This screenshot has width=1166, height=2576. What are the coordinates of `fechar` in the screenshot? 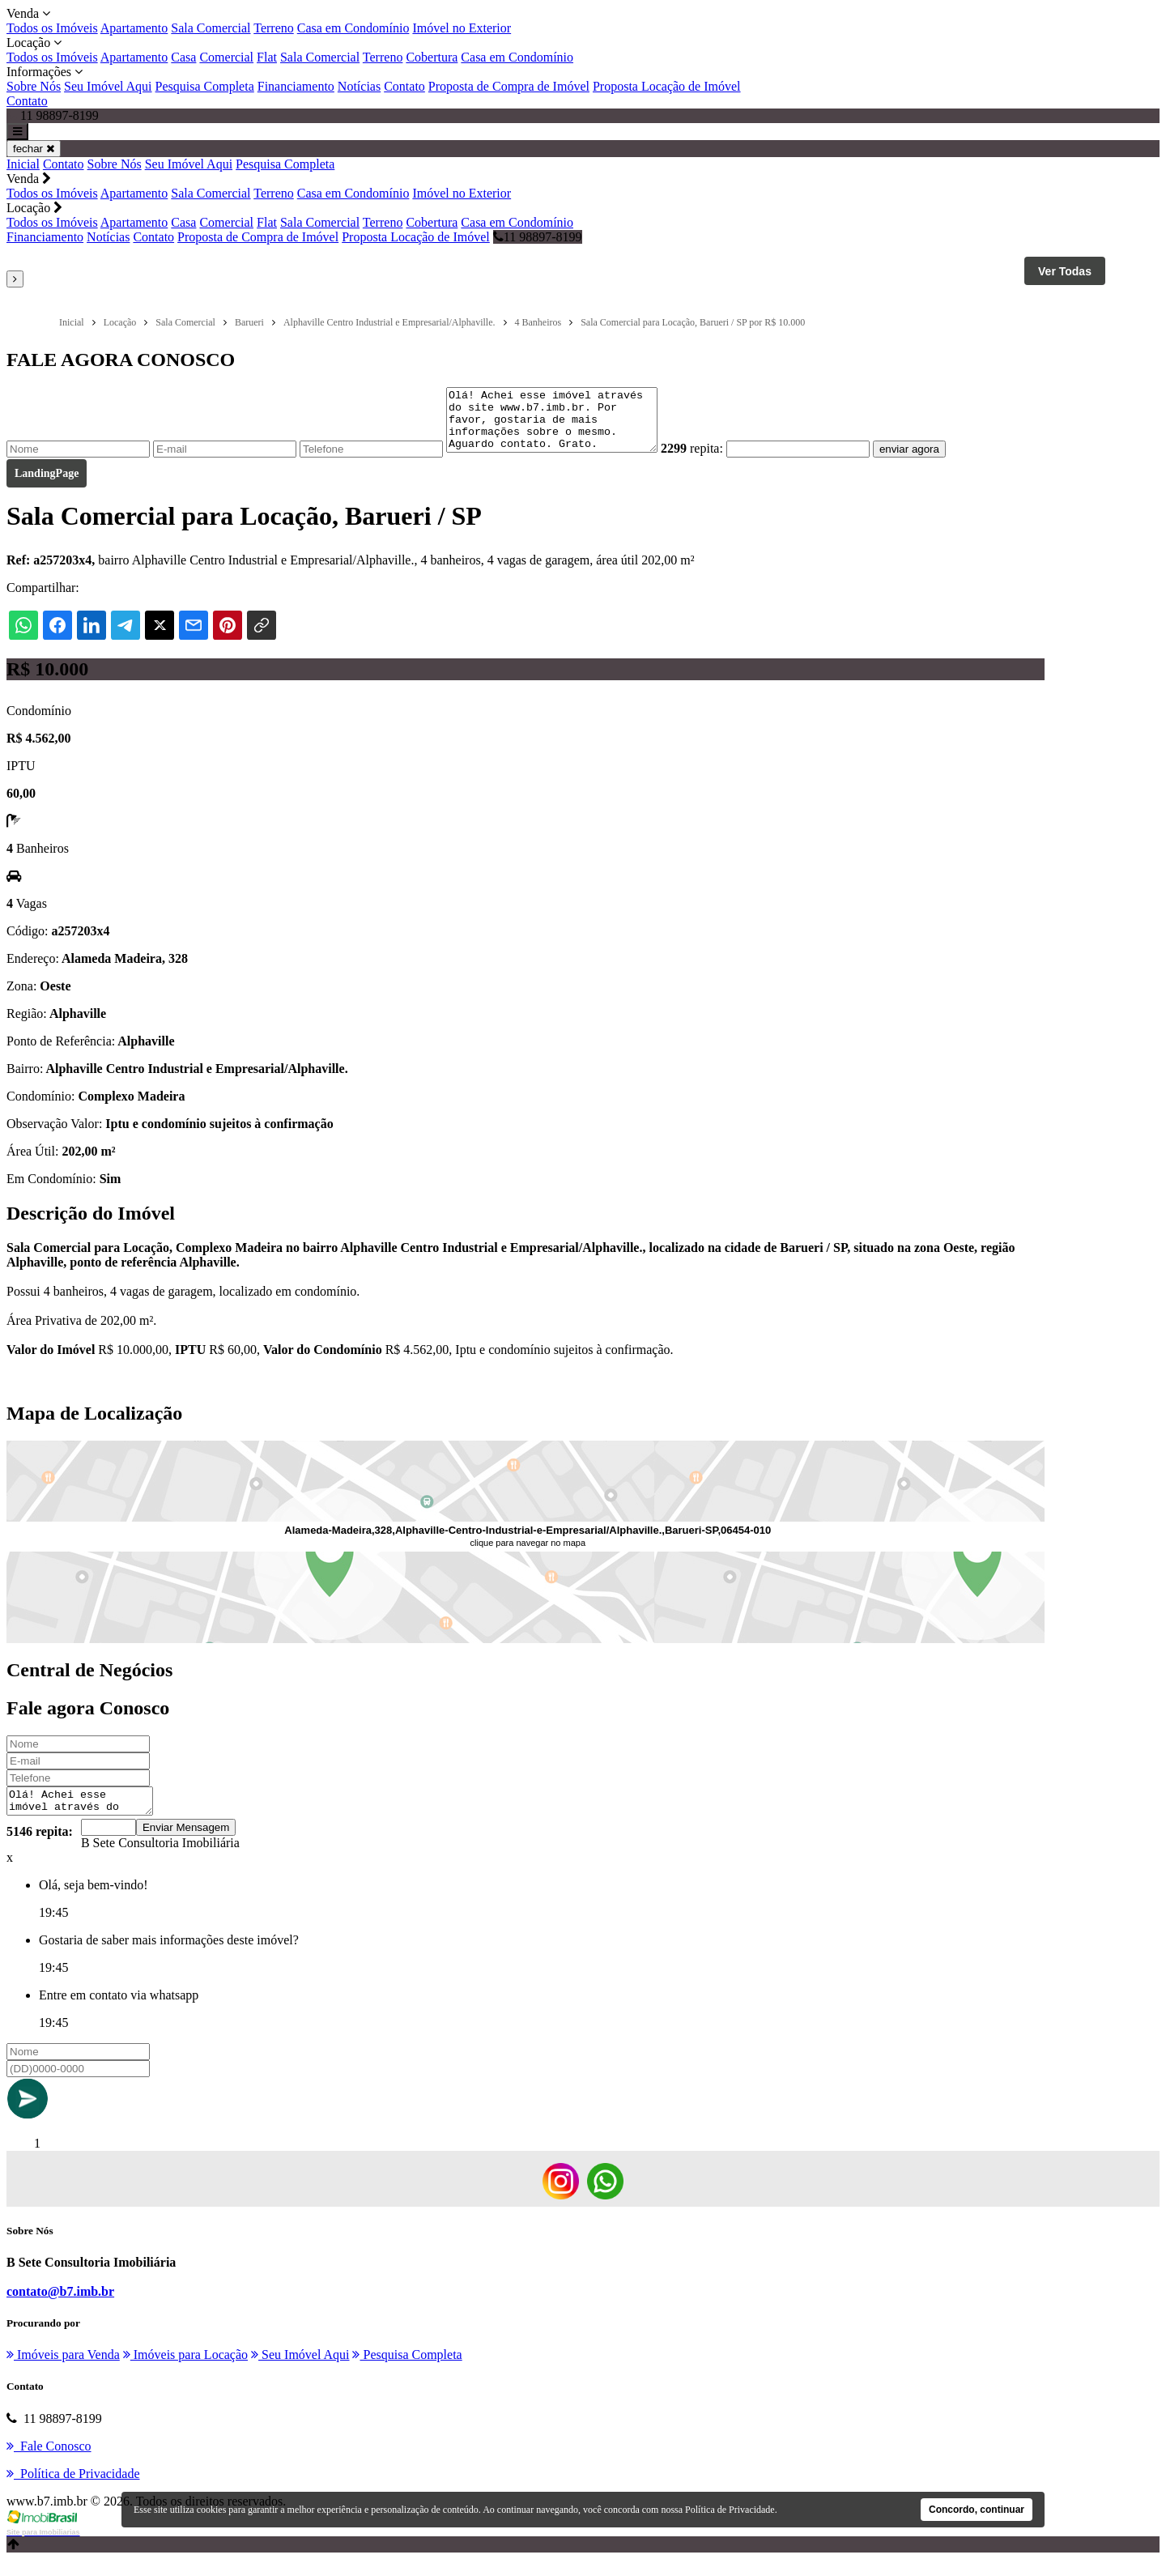 It's located at (33, 149).